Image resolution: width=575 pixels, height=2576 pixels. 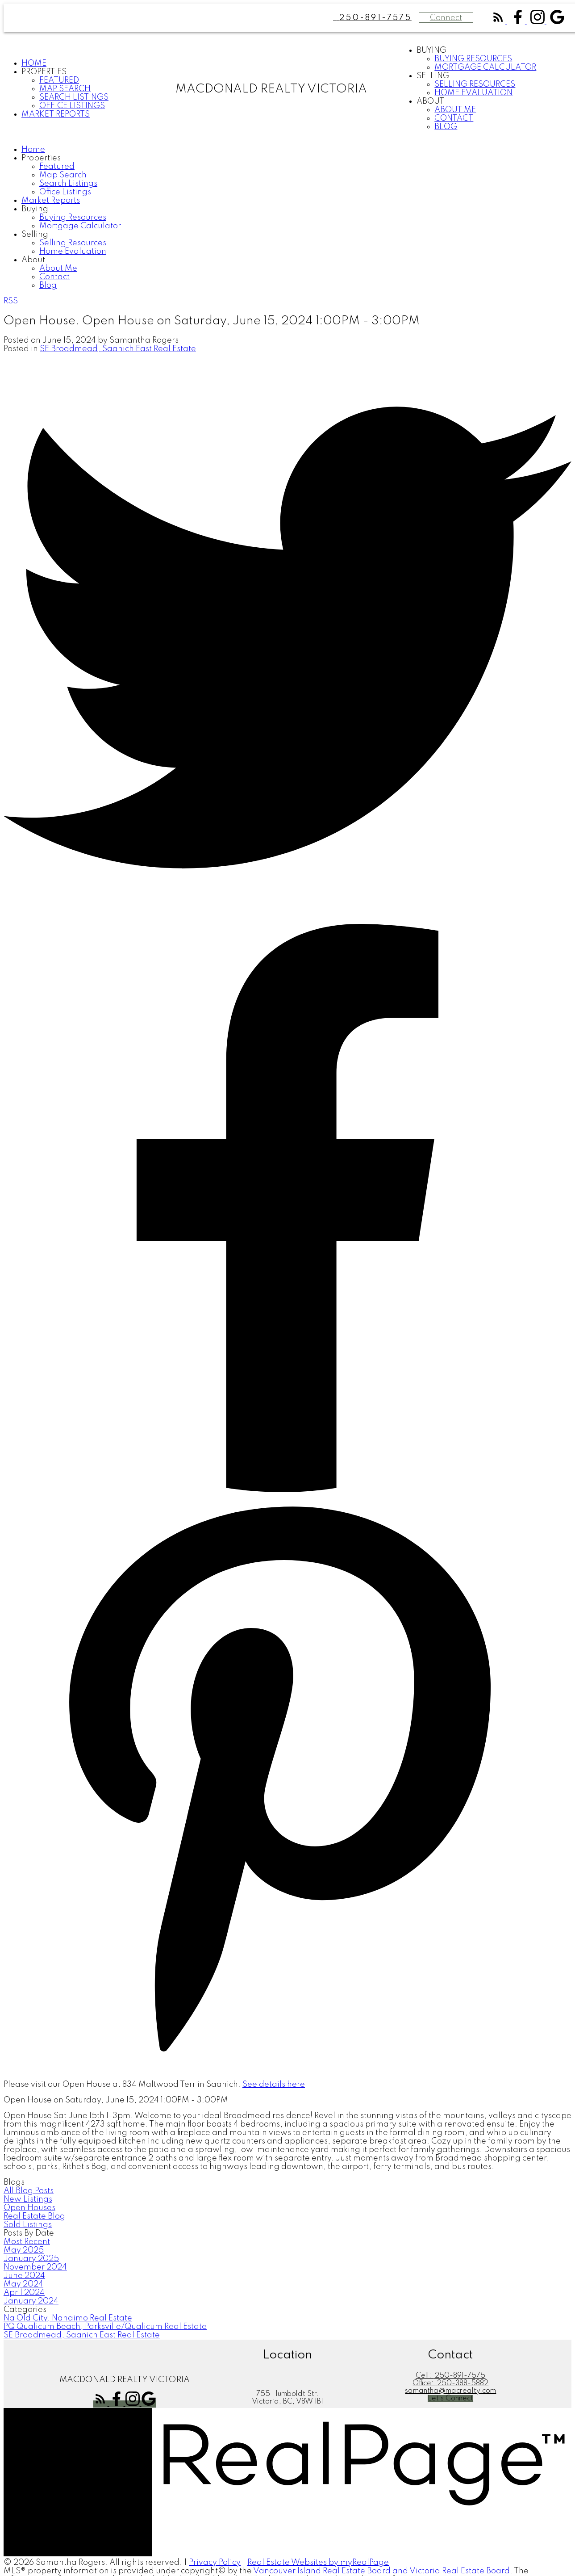 What do you see at coordinates (453, 118) in the screenshot?
I see `Contact [menuitem]` at bounding box center [453, 118].